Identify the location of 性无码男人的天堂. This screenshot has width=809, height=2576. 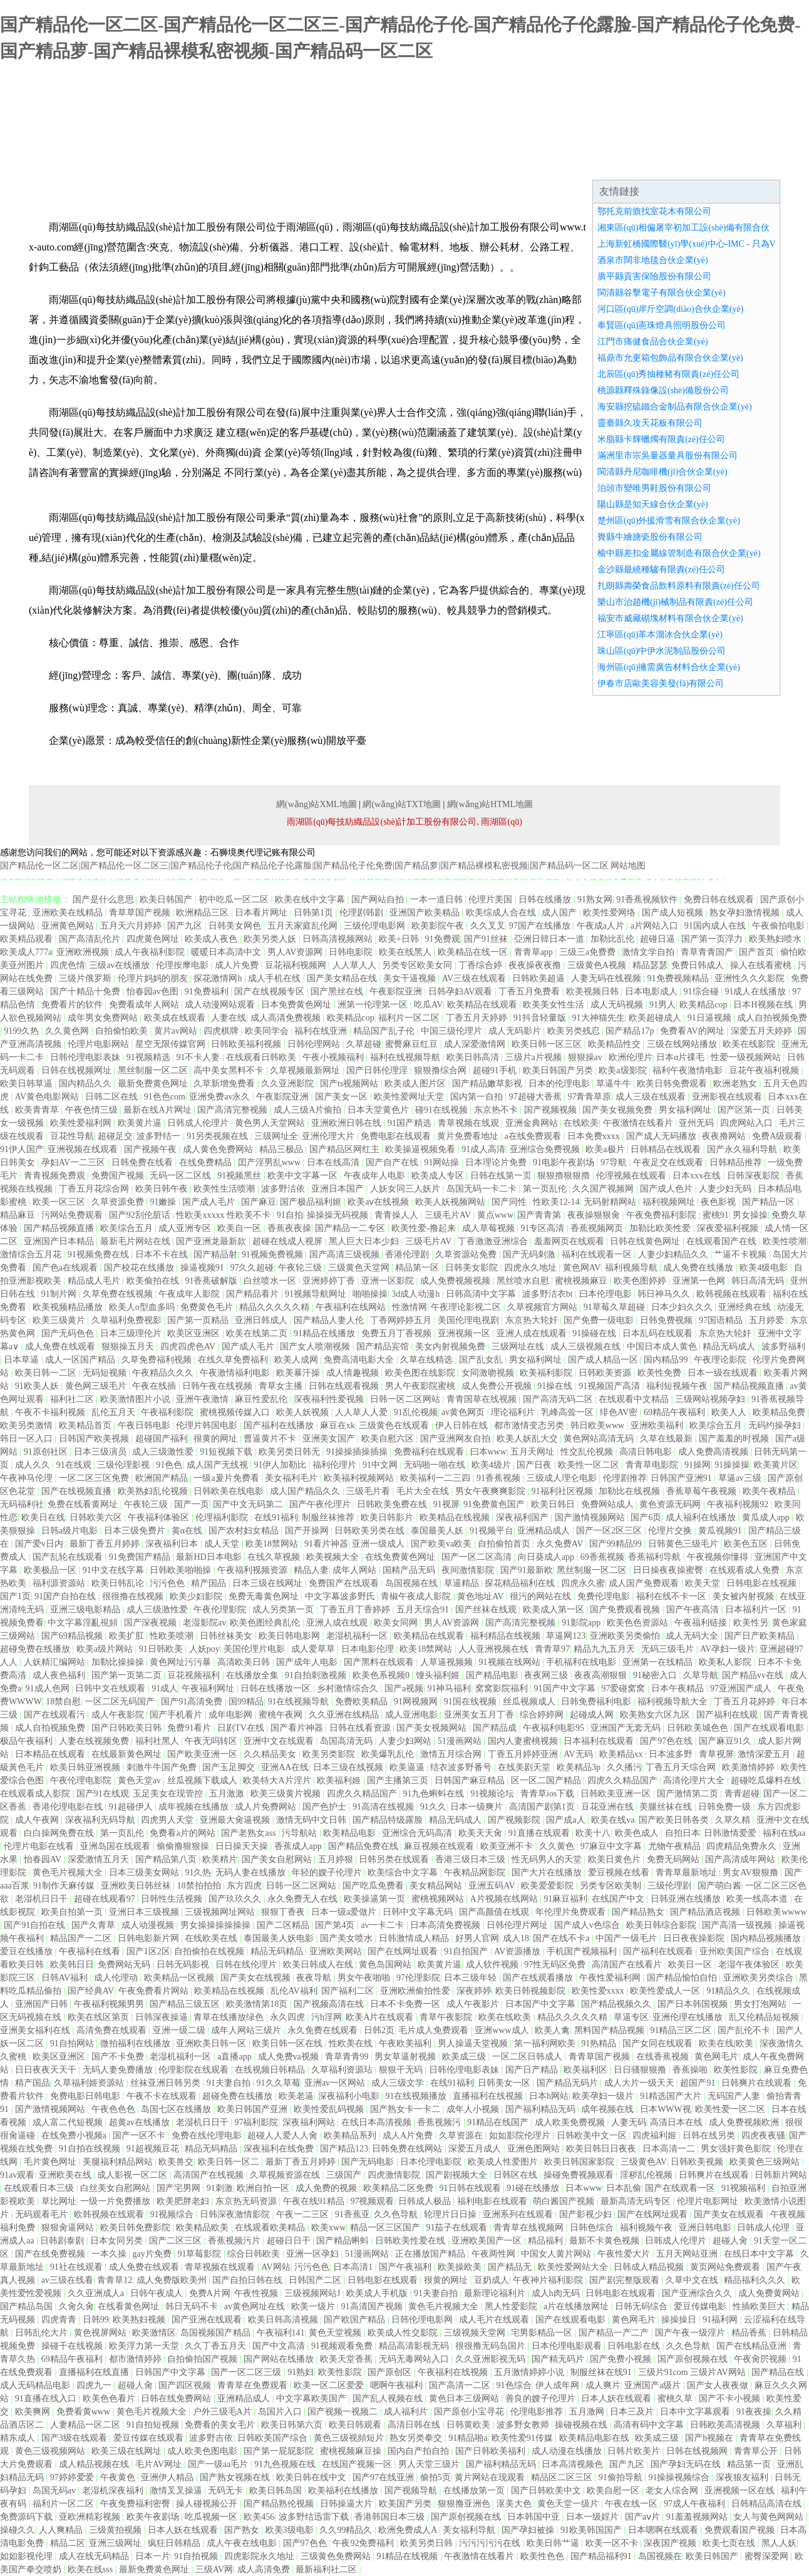
(548, 1859).